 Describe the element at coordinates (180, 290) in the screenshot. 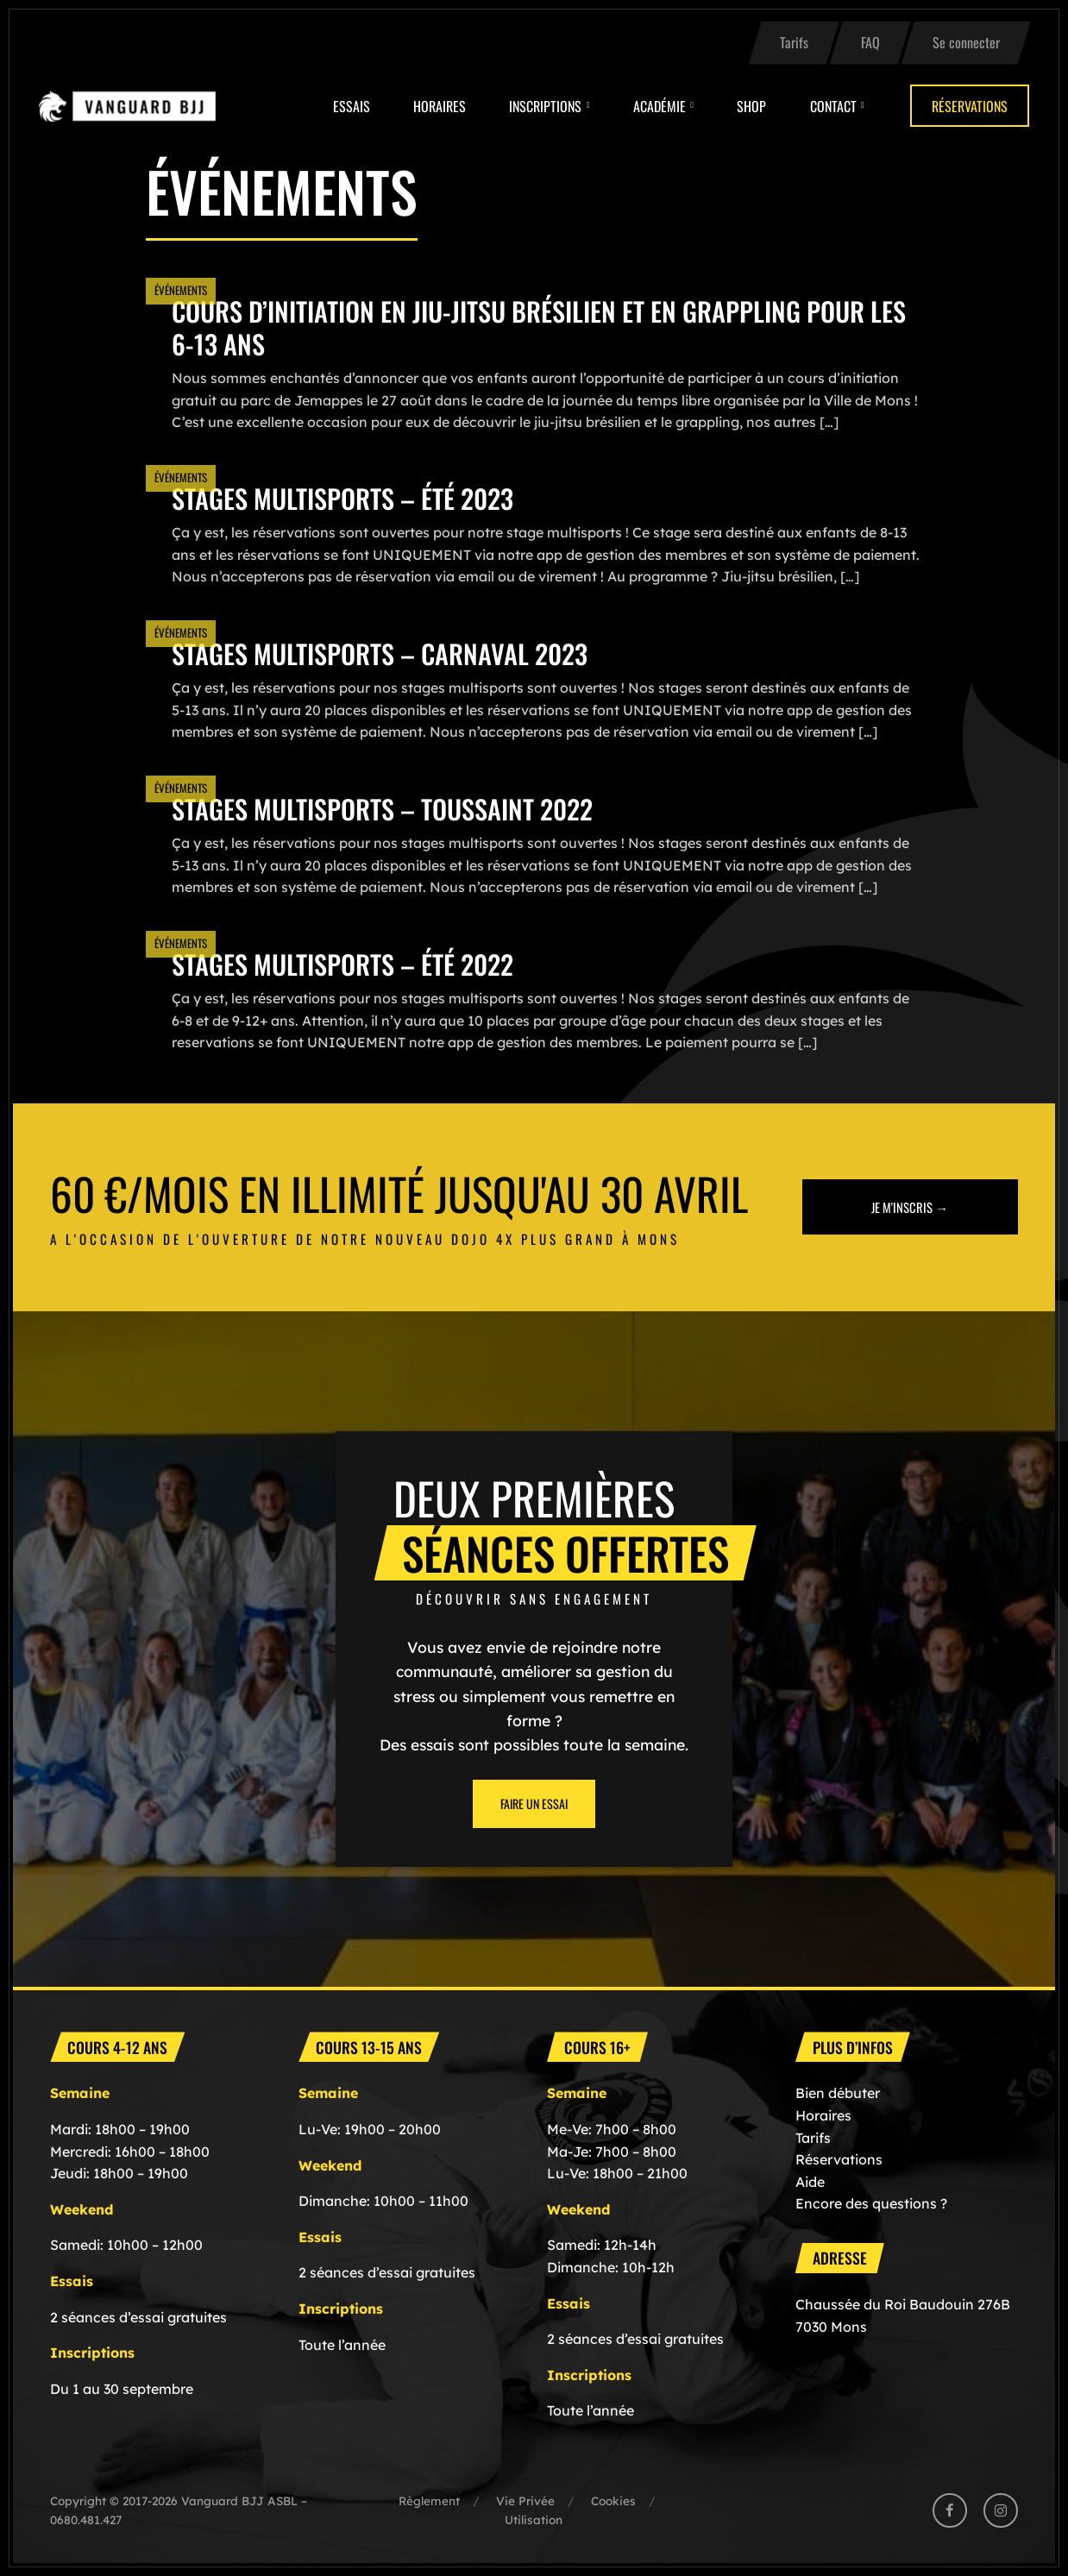

I see `Événements` at that location.